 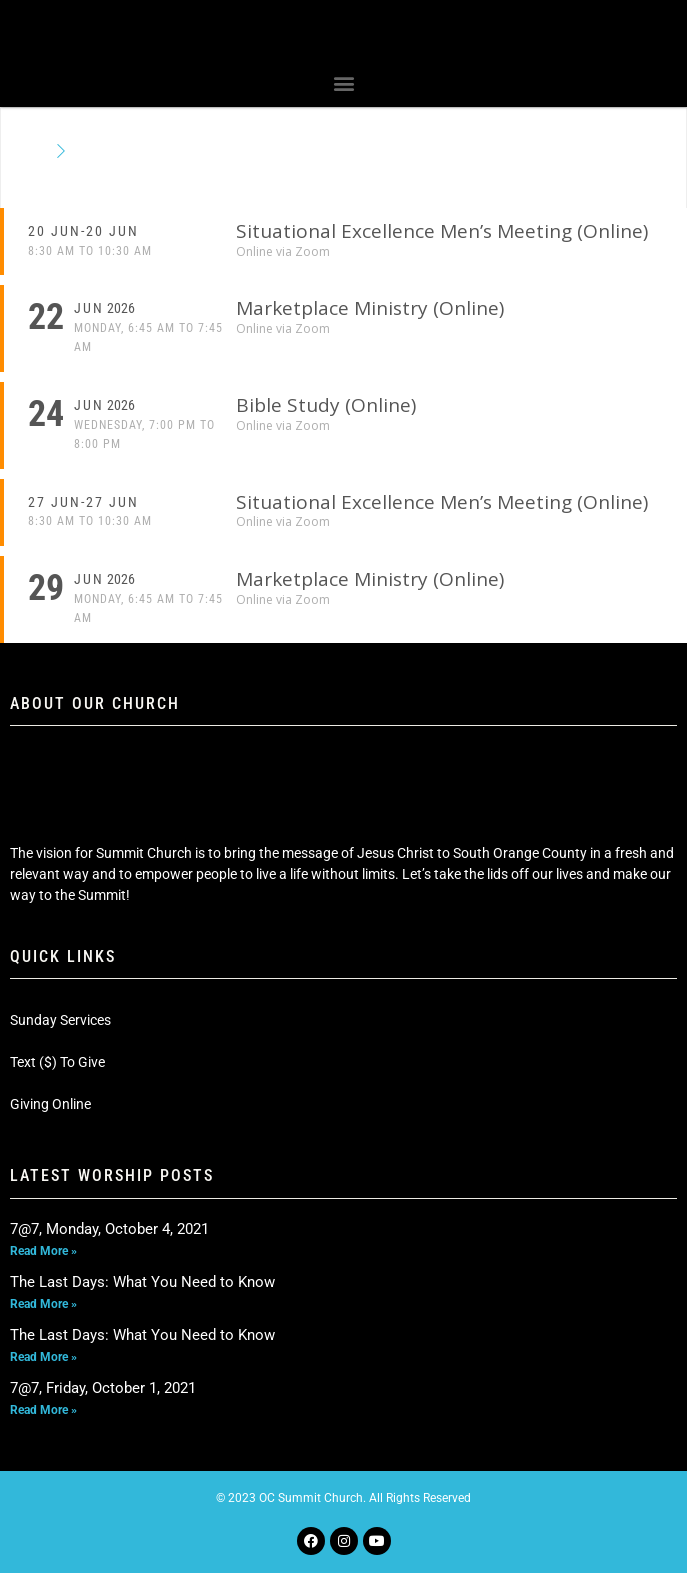 I want to click on Read More » [Read more about The Last Days: What You Need to Know], so click(x=43, y=1316).